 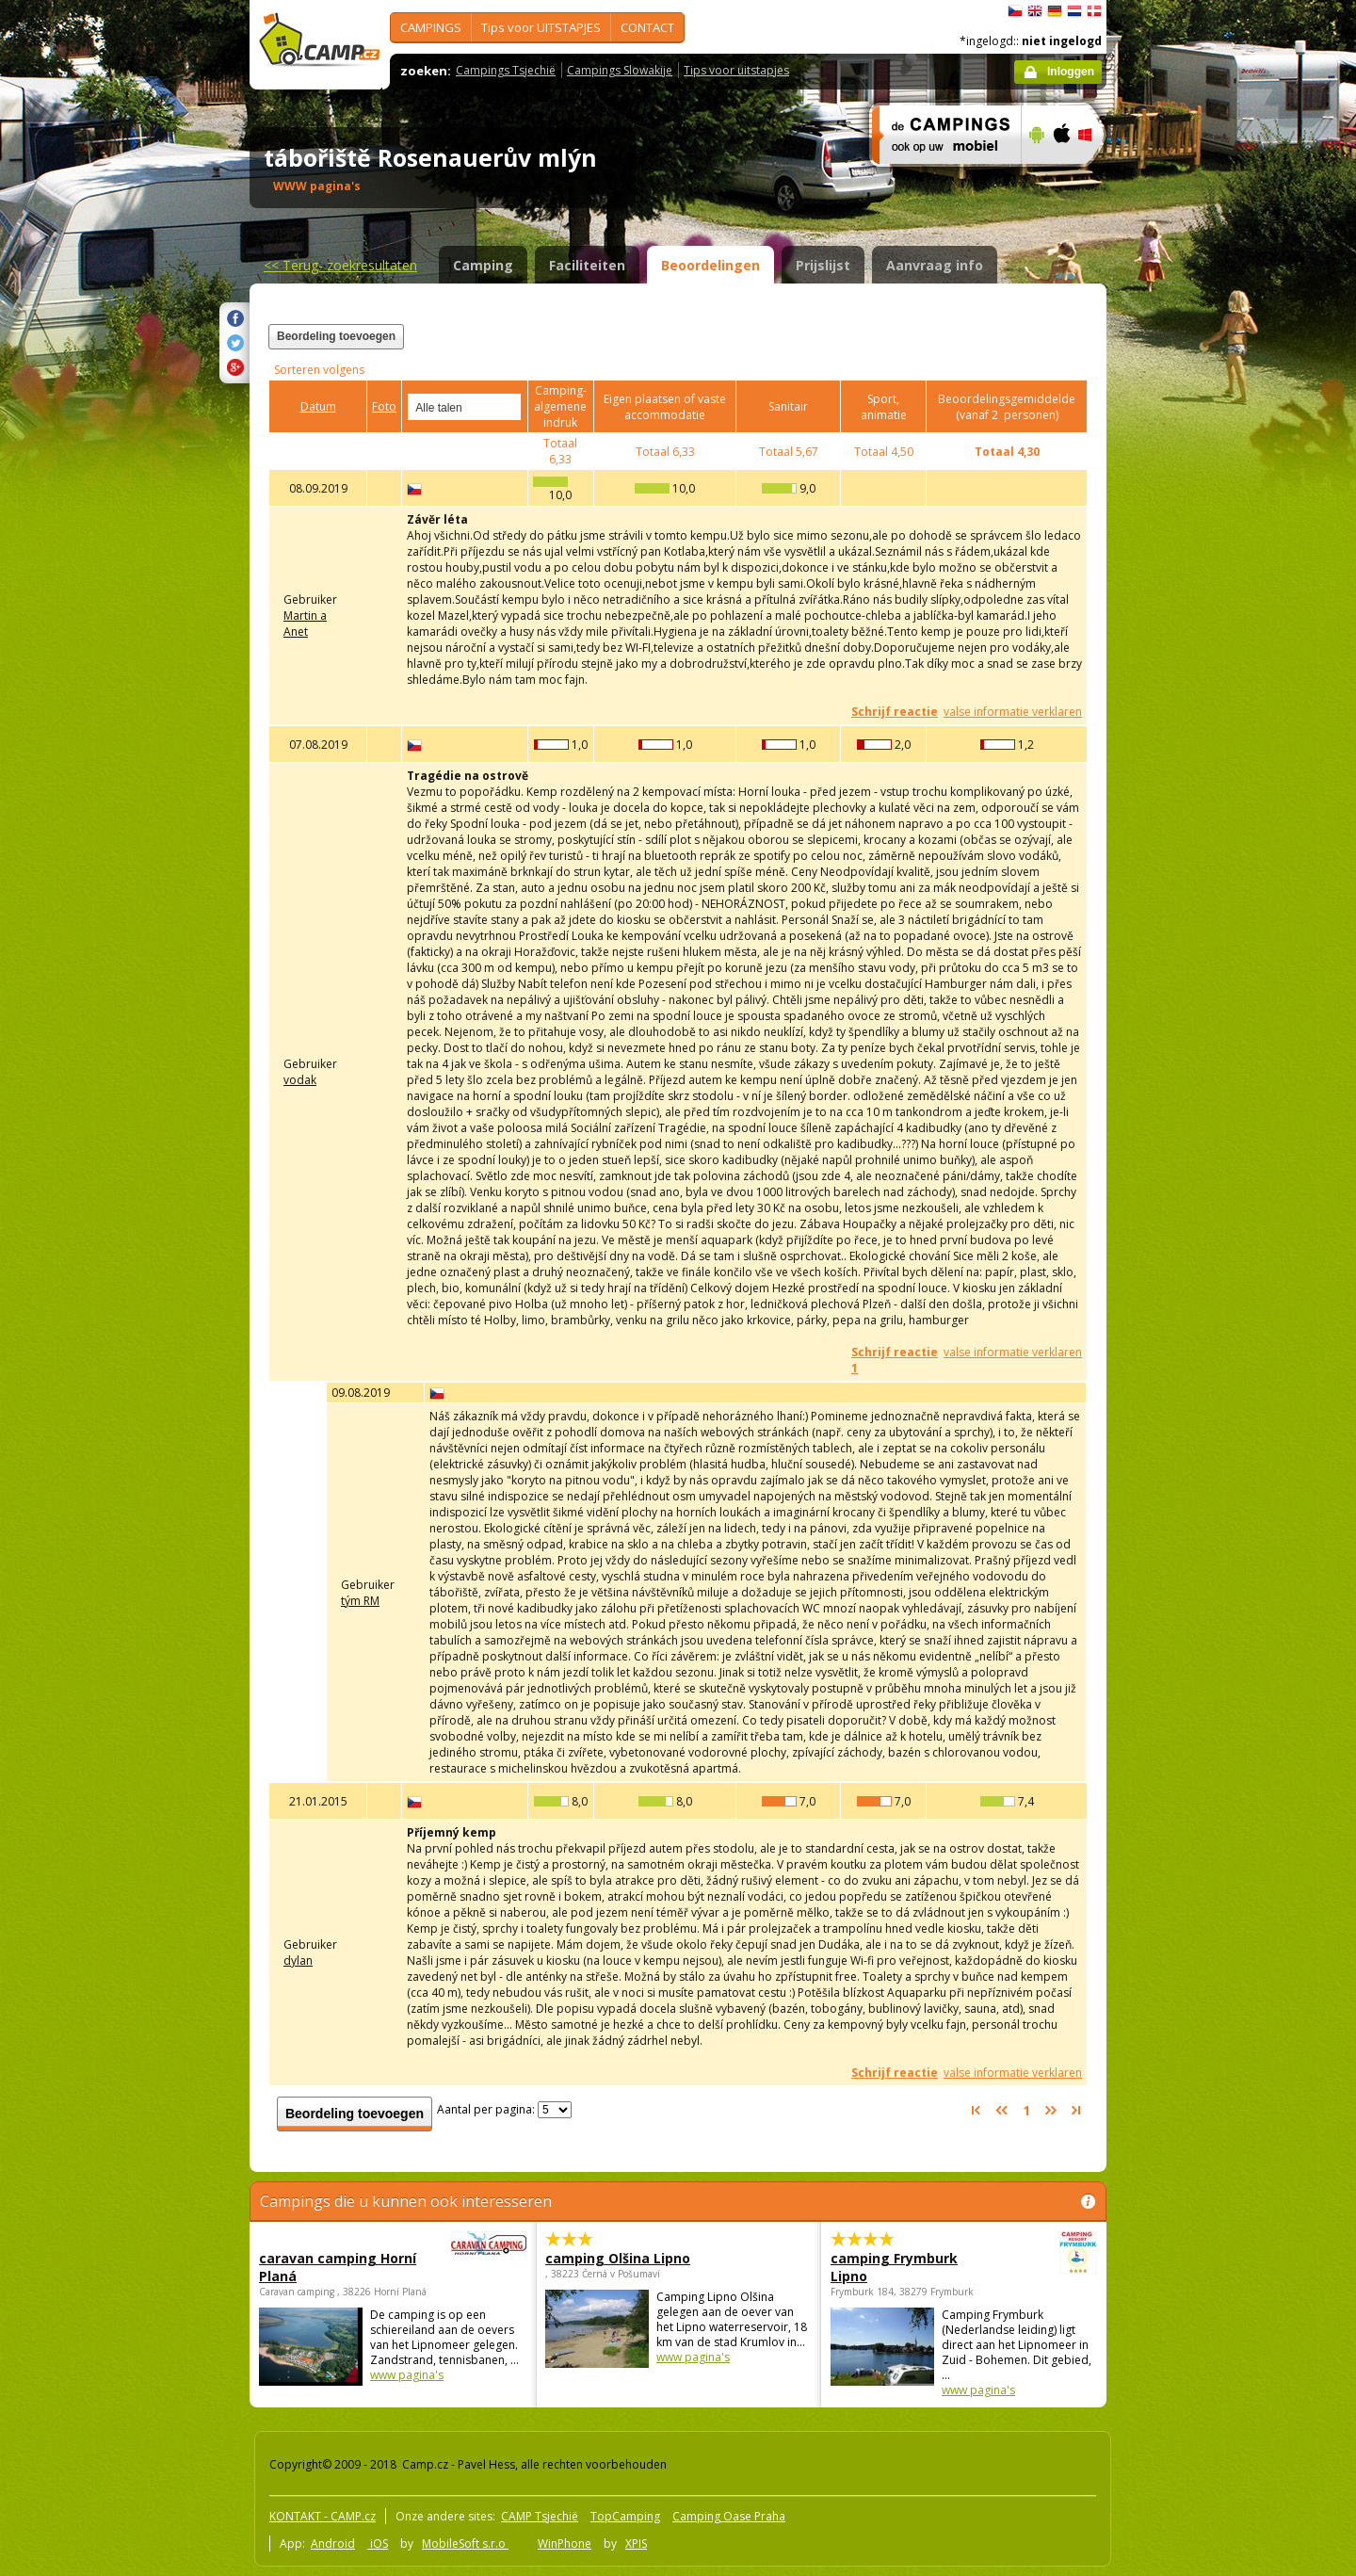 What do you see at coordinates (619, 70) in the screenshot?
I see `Campings Slowakije` at bounding box center [619, 70].